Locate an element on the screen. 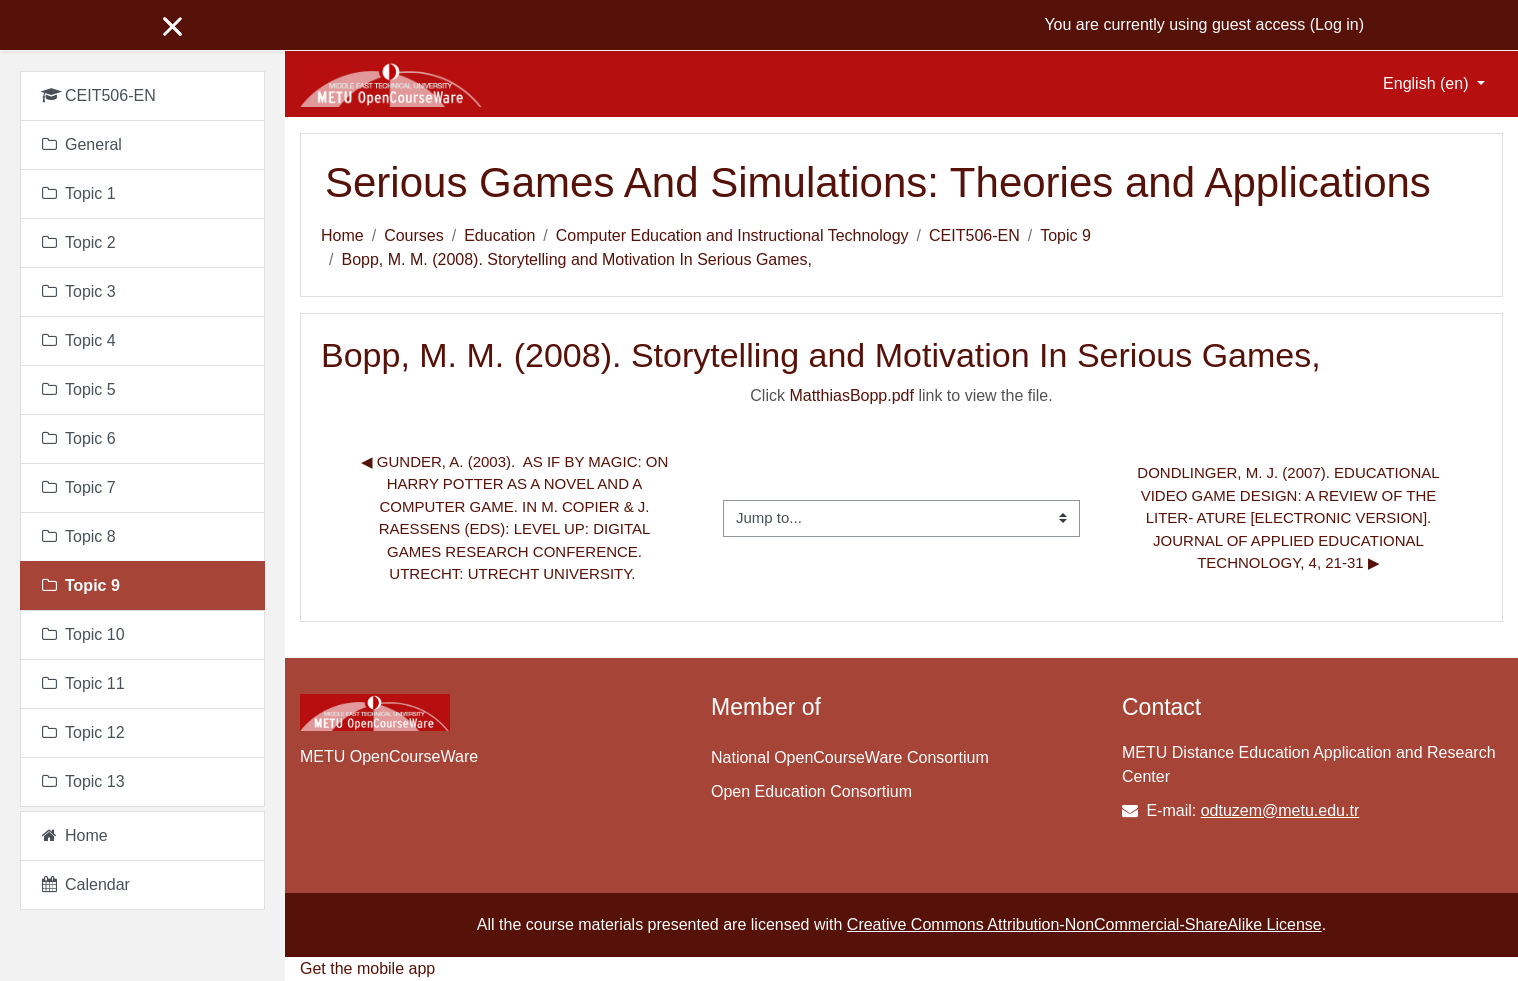  Log in is located at coordinates (1337, 24).